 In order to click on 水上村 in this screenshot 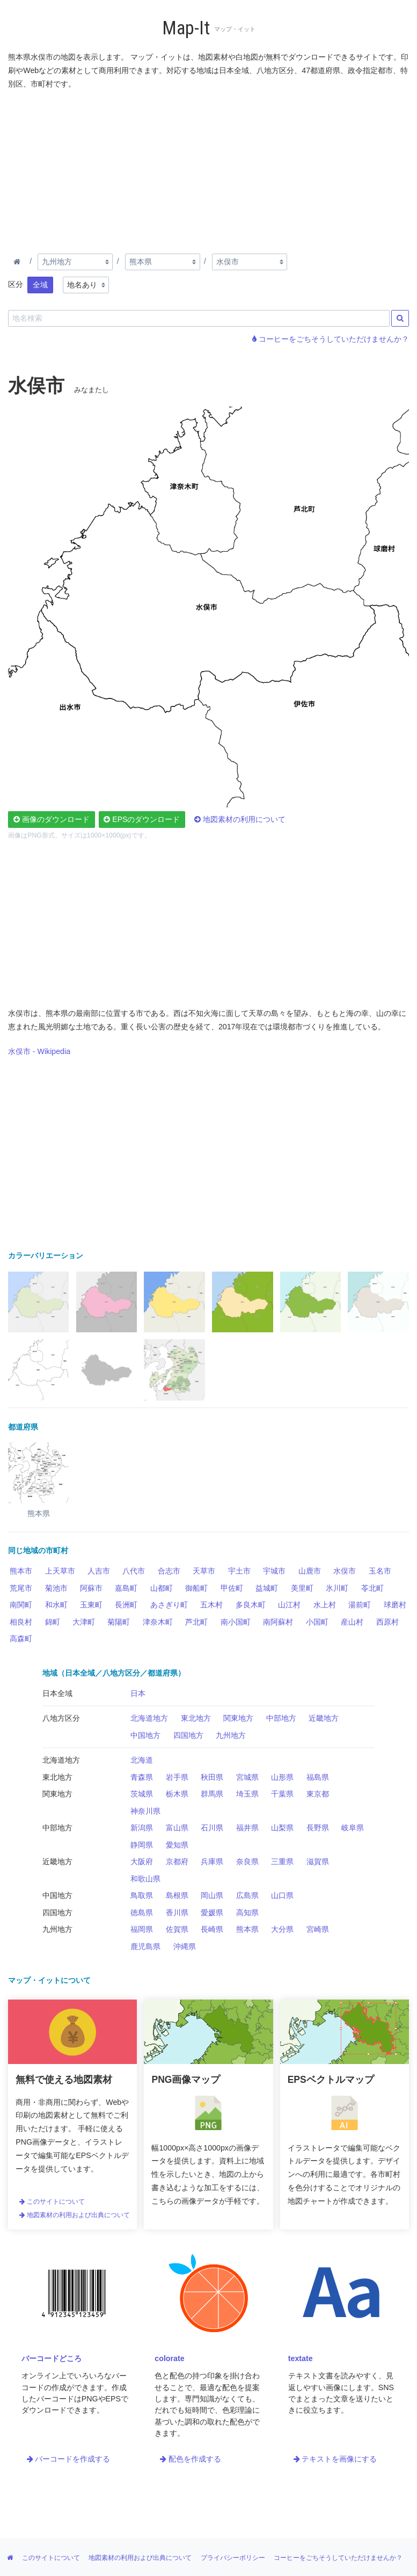, I will do `click(324, 1604)`.